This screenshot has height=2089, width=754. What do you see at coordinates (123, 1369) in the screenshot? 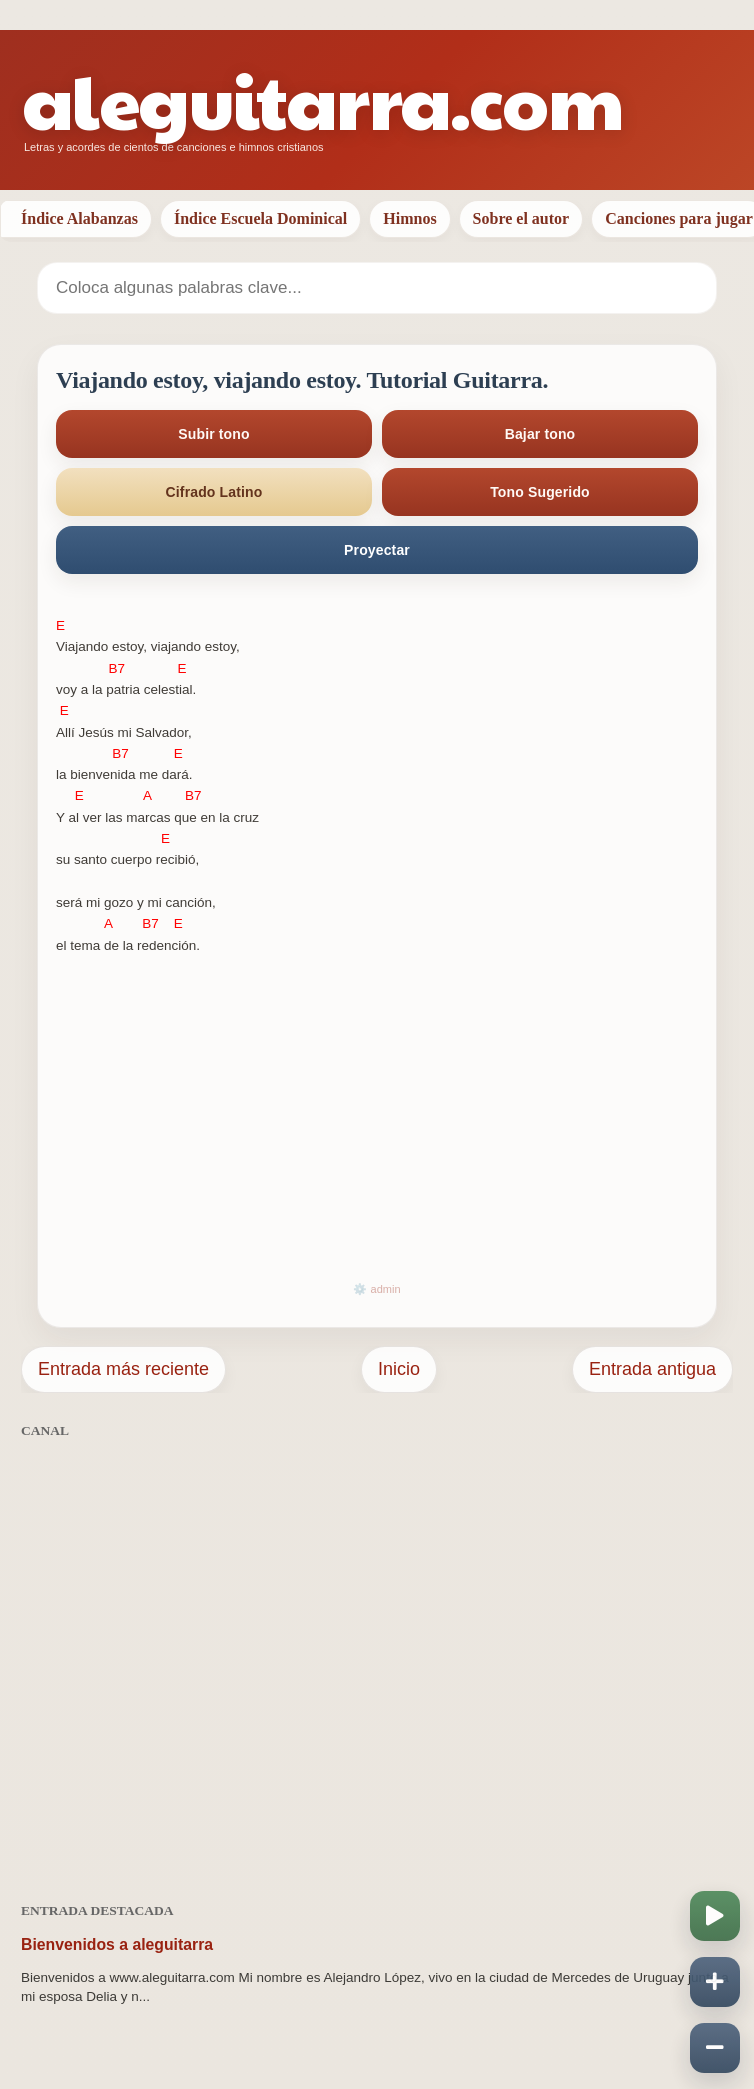
I see `Entrada más reciente` at bounding box center [123, 1369].